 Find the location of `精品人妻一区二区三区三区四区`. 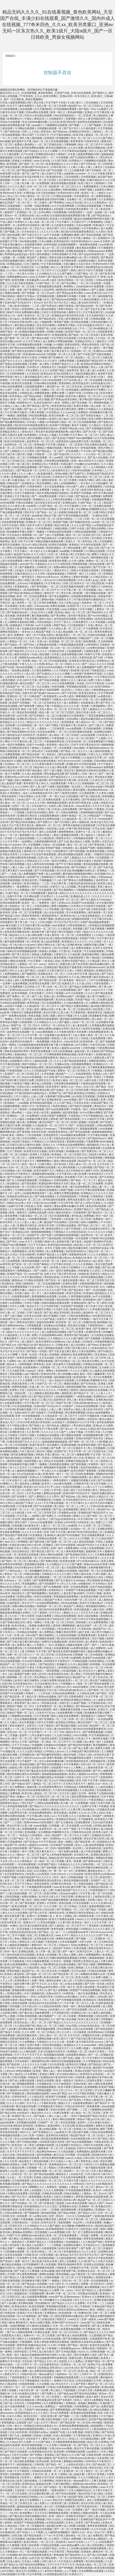

精品人妻一区二区三区三区四区 is located at coordinates (57, 712).